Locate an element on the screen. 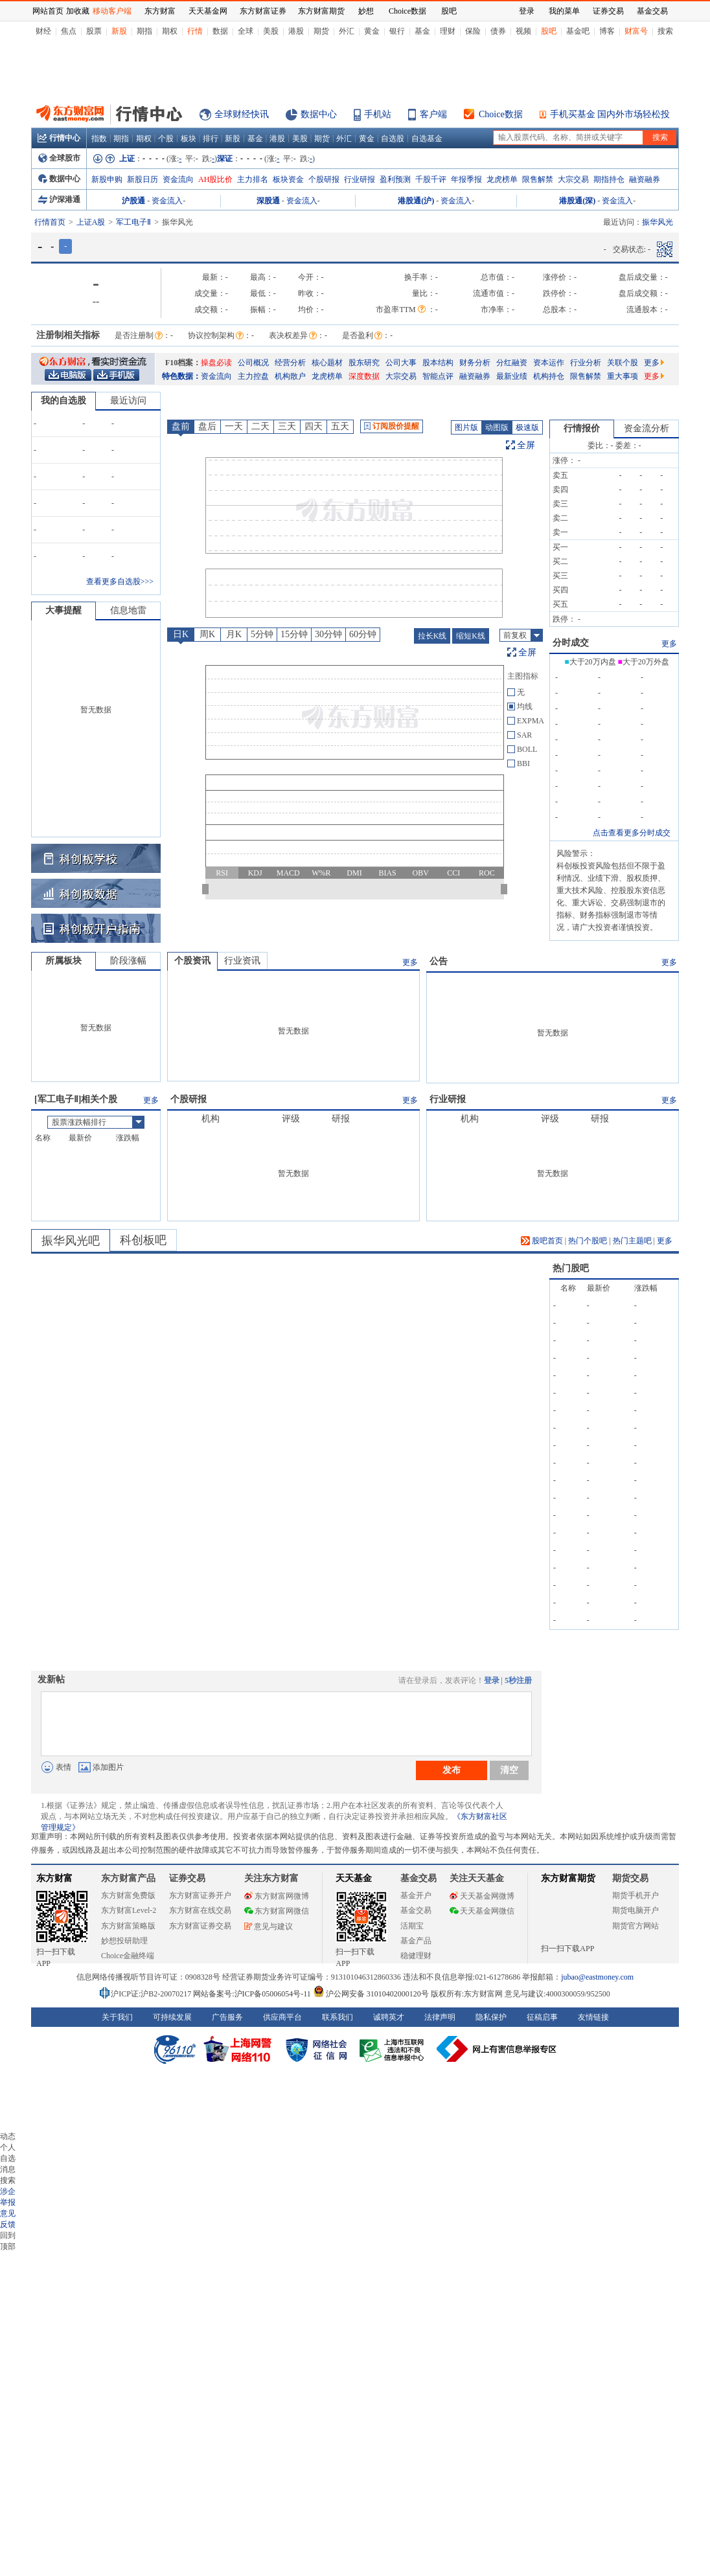 Image resolution: width=710 pixels, height=2576 pixels. 盈利预测 is located at coordinates (395, 179).